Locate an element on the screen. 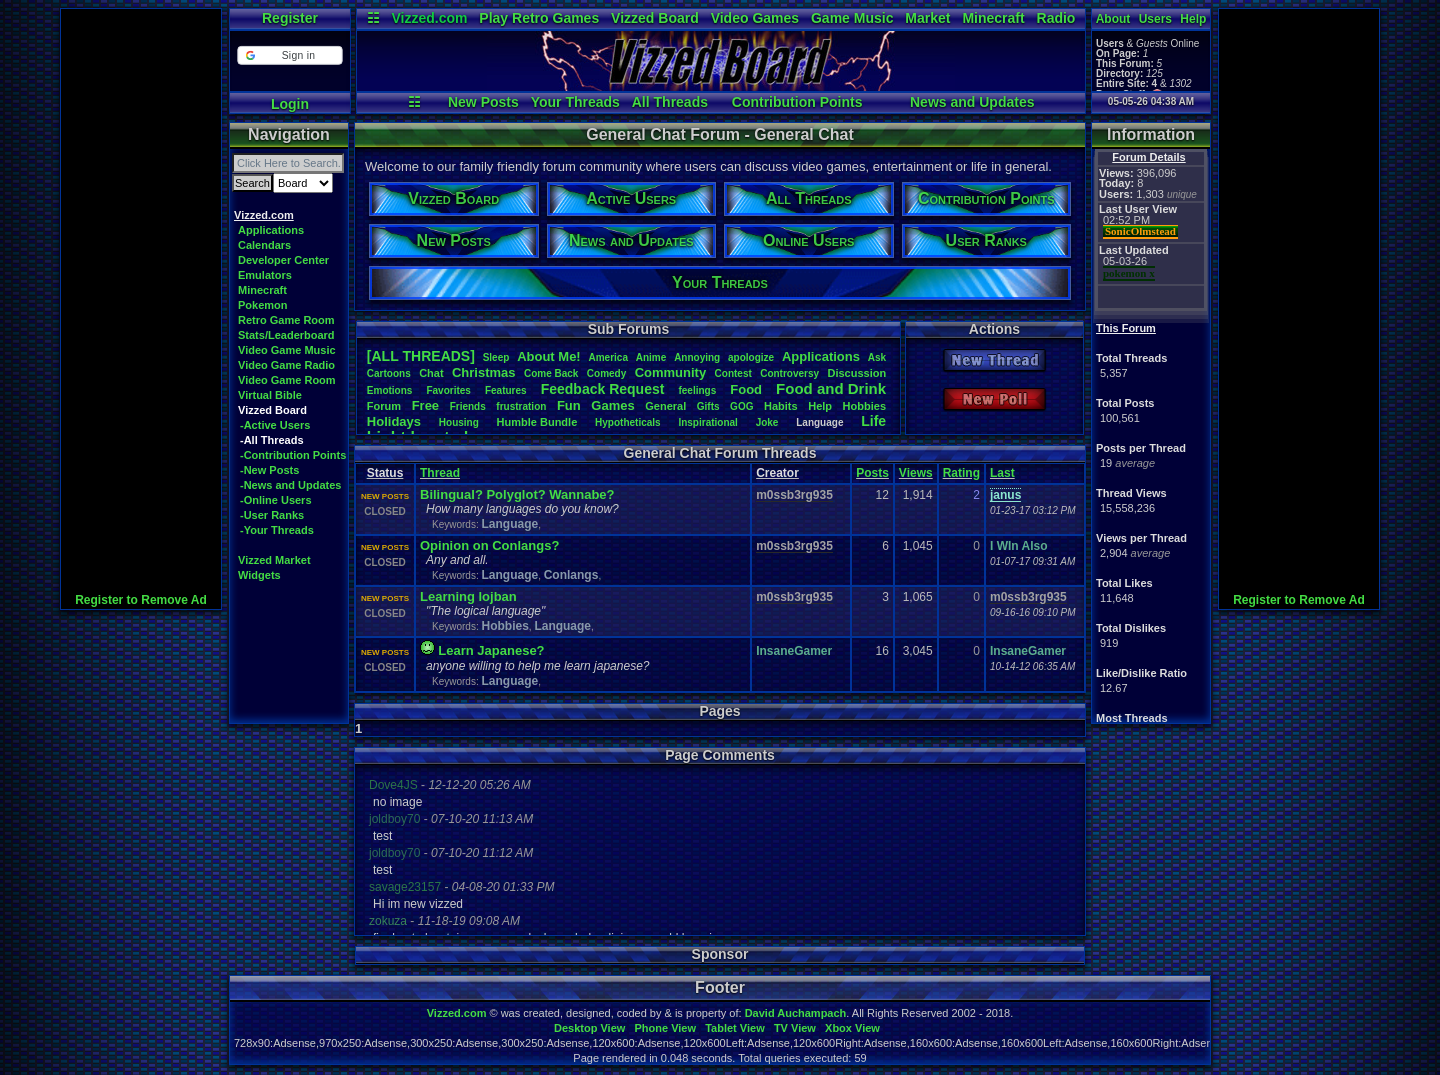  Login is located at coordinates (290, 104).